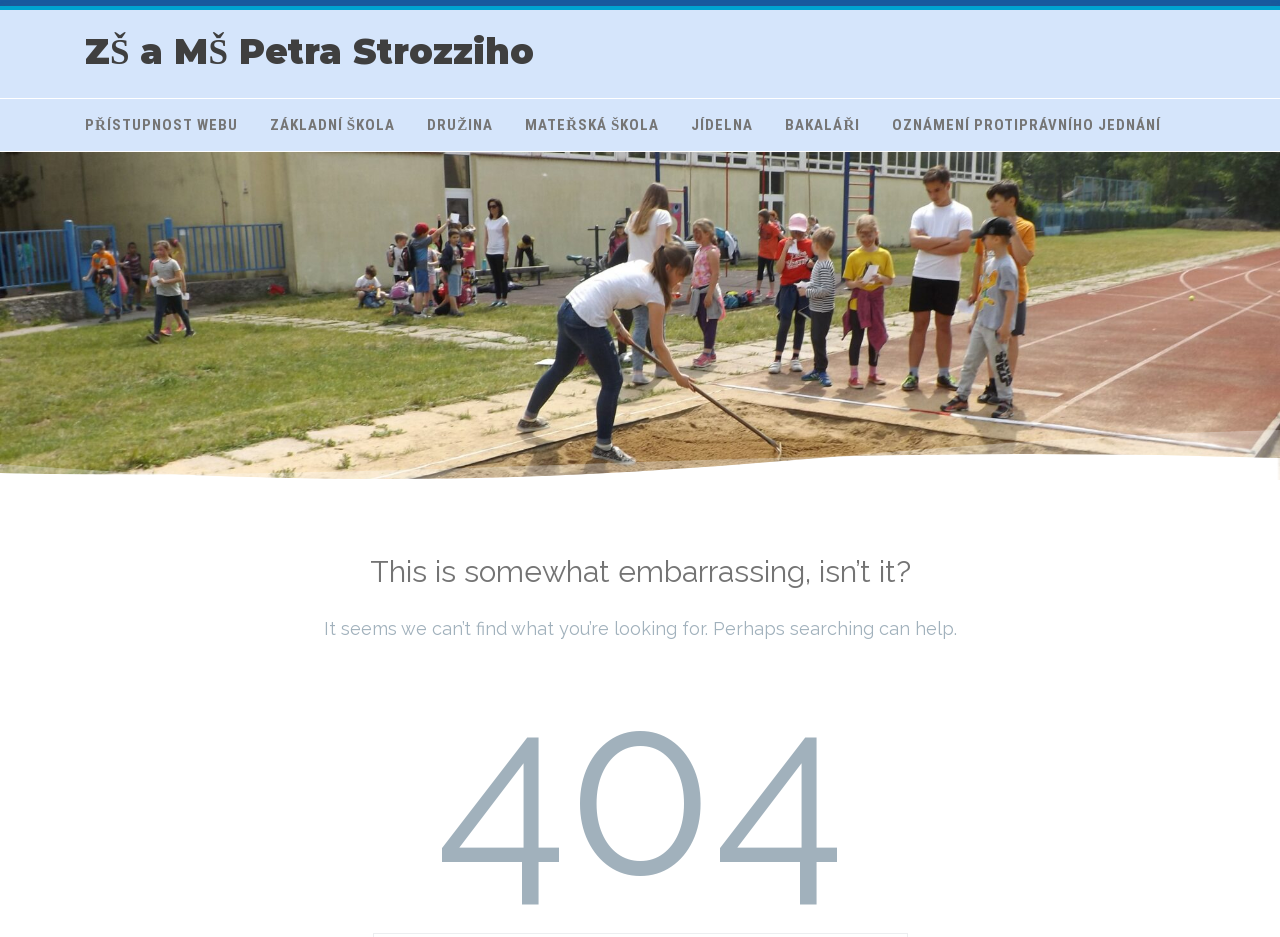 The height and width of the screenshot is (937, 1280). I want to click on Jídelna, so click(722, 125).